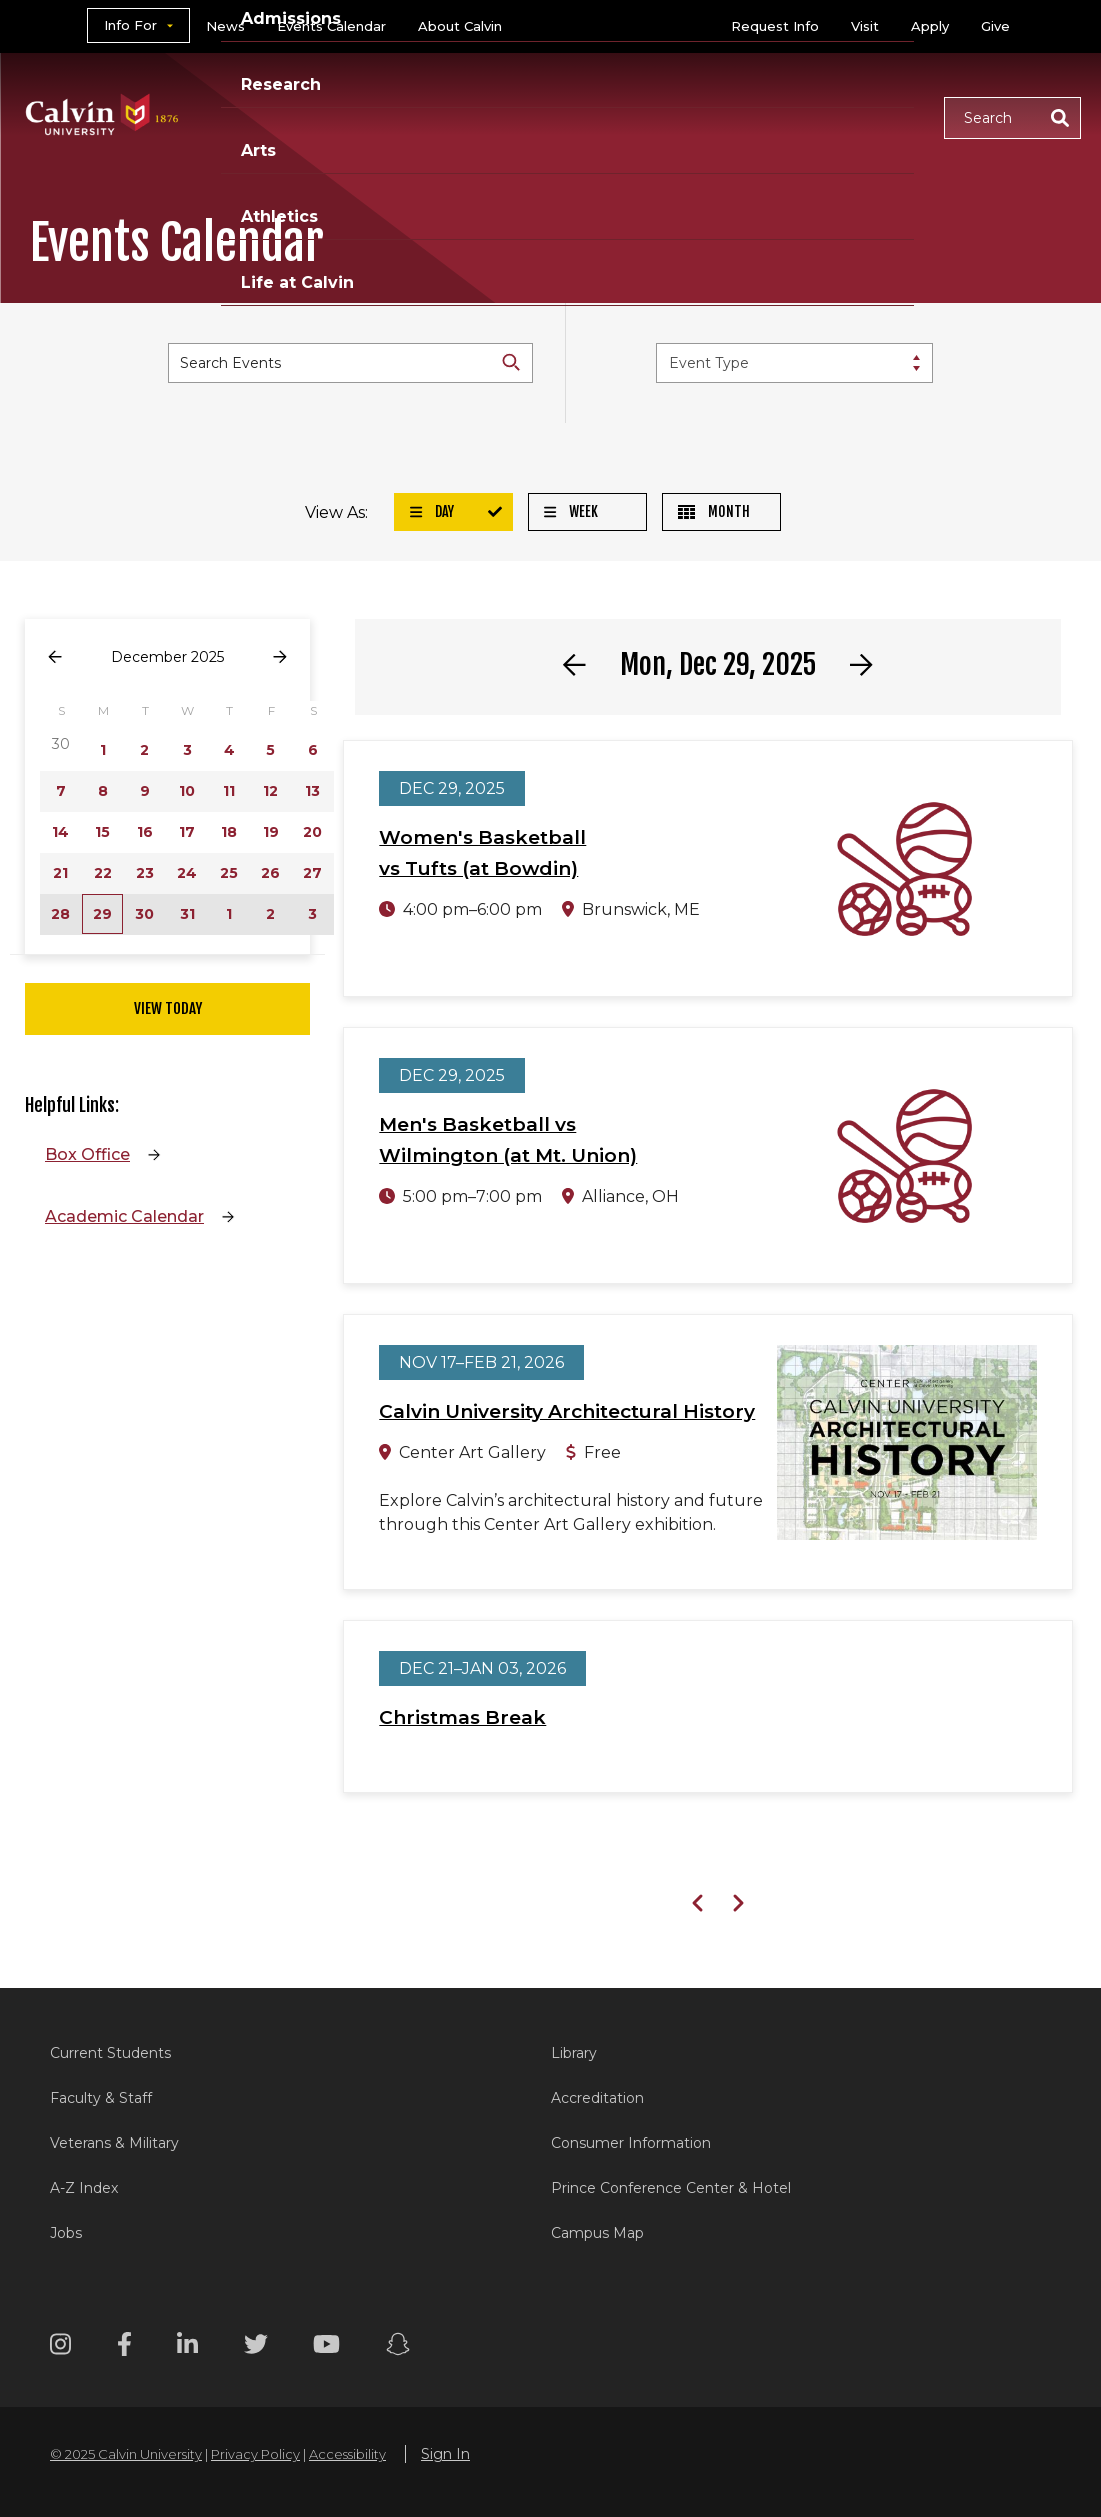 Image resolution: width=1101 pixels, height=2517 pixels. I want to click on Athletics, so click(730, 92).